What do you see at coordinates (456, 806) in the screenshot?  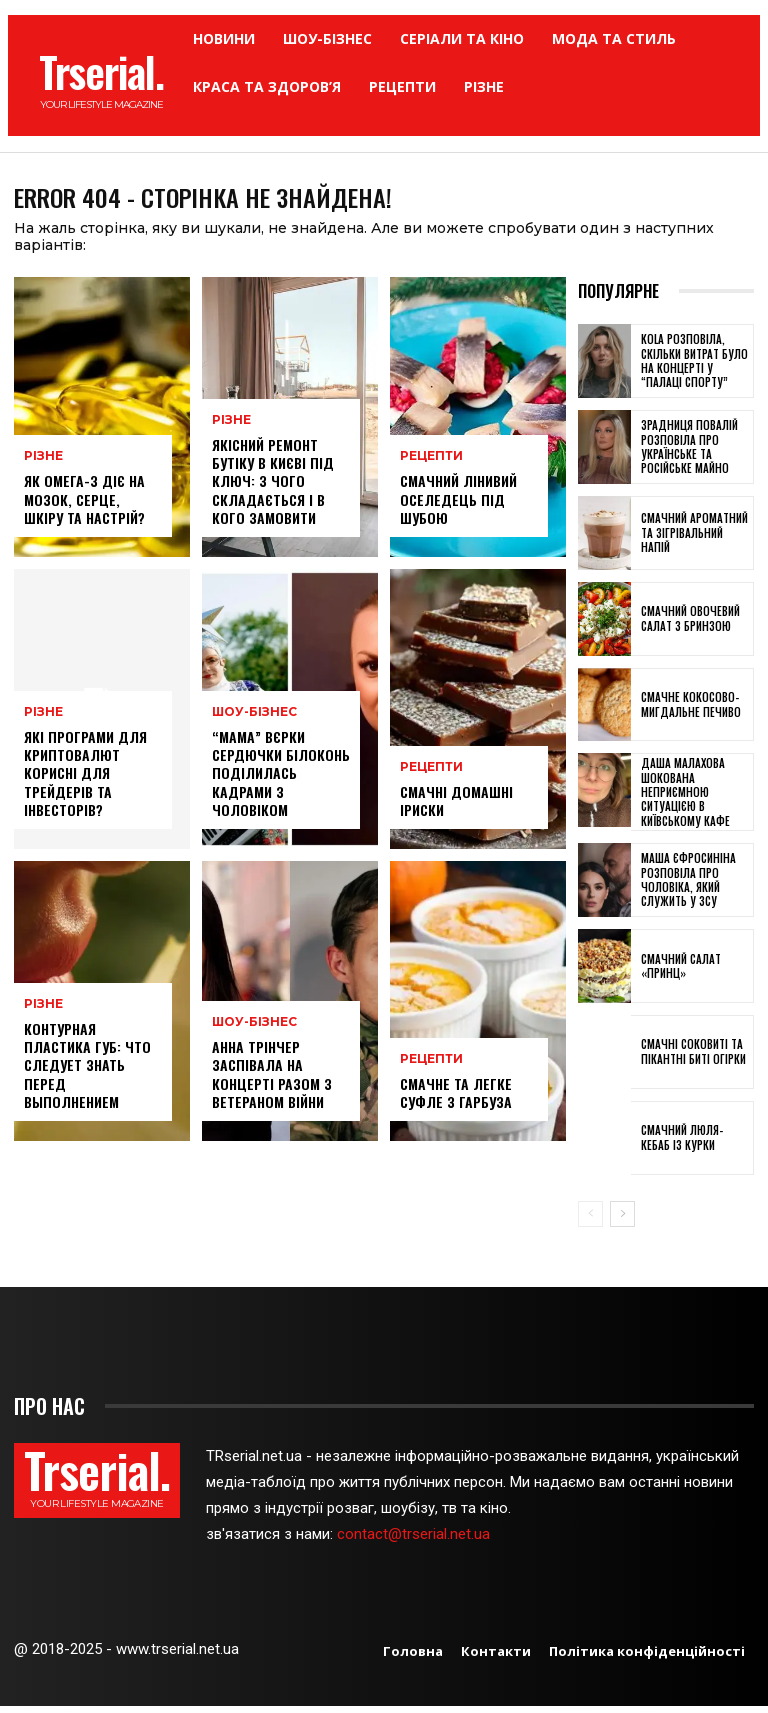 I see `Смачні домашні іриски` at bounding box center [456, 806].